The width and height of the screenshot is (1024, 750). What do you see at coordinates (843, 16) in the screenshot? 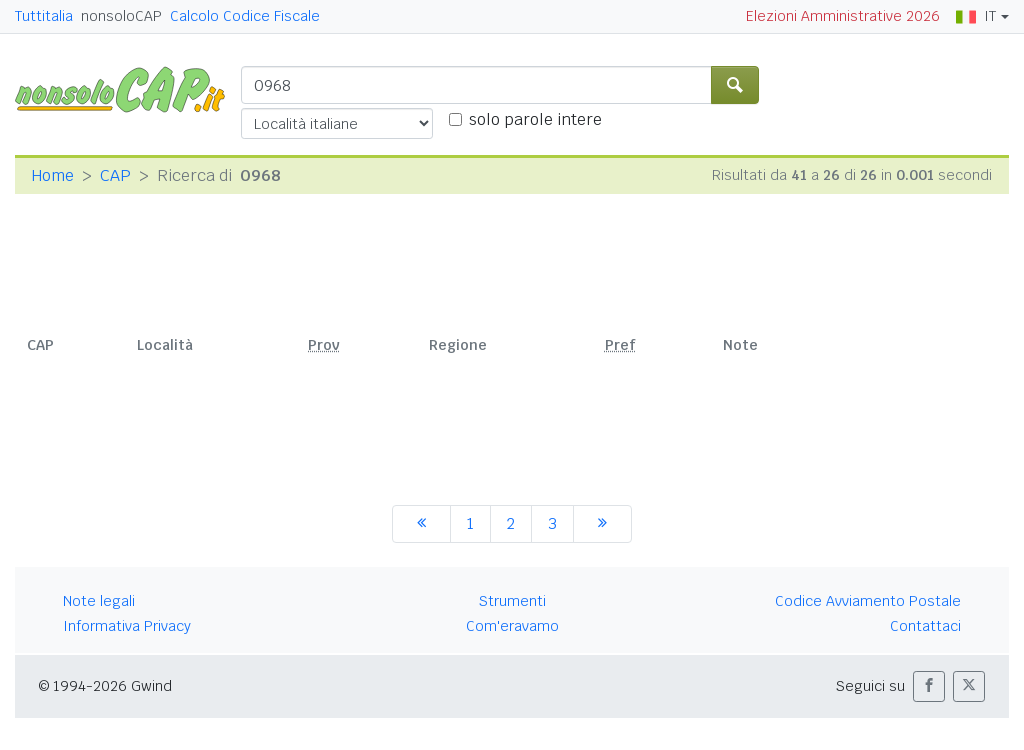
I see `Elezioni Amministrative 2026` at bounding box center [843, 16].